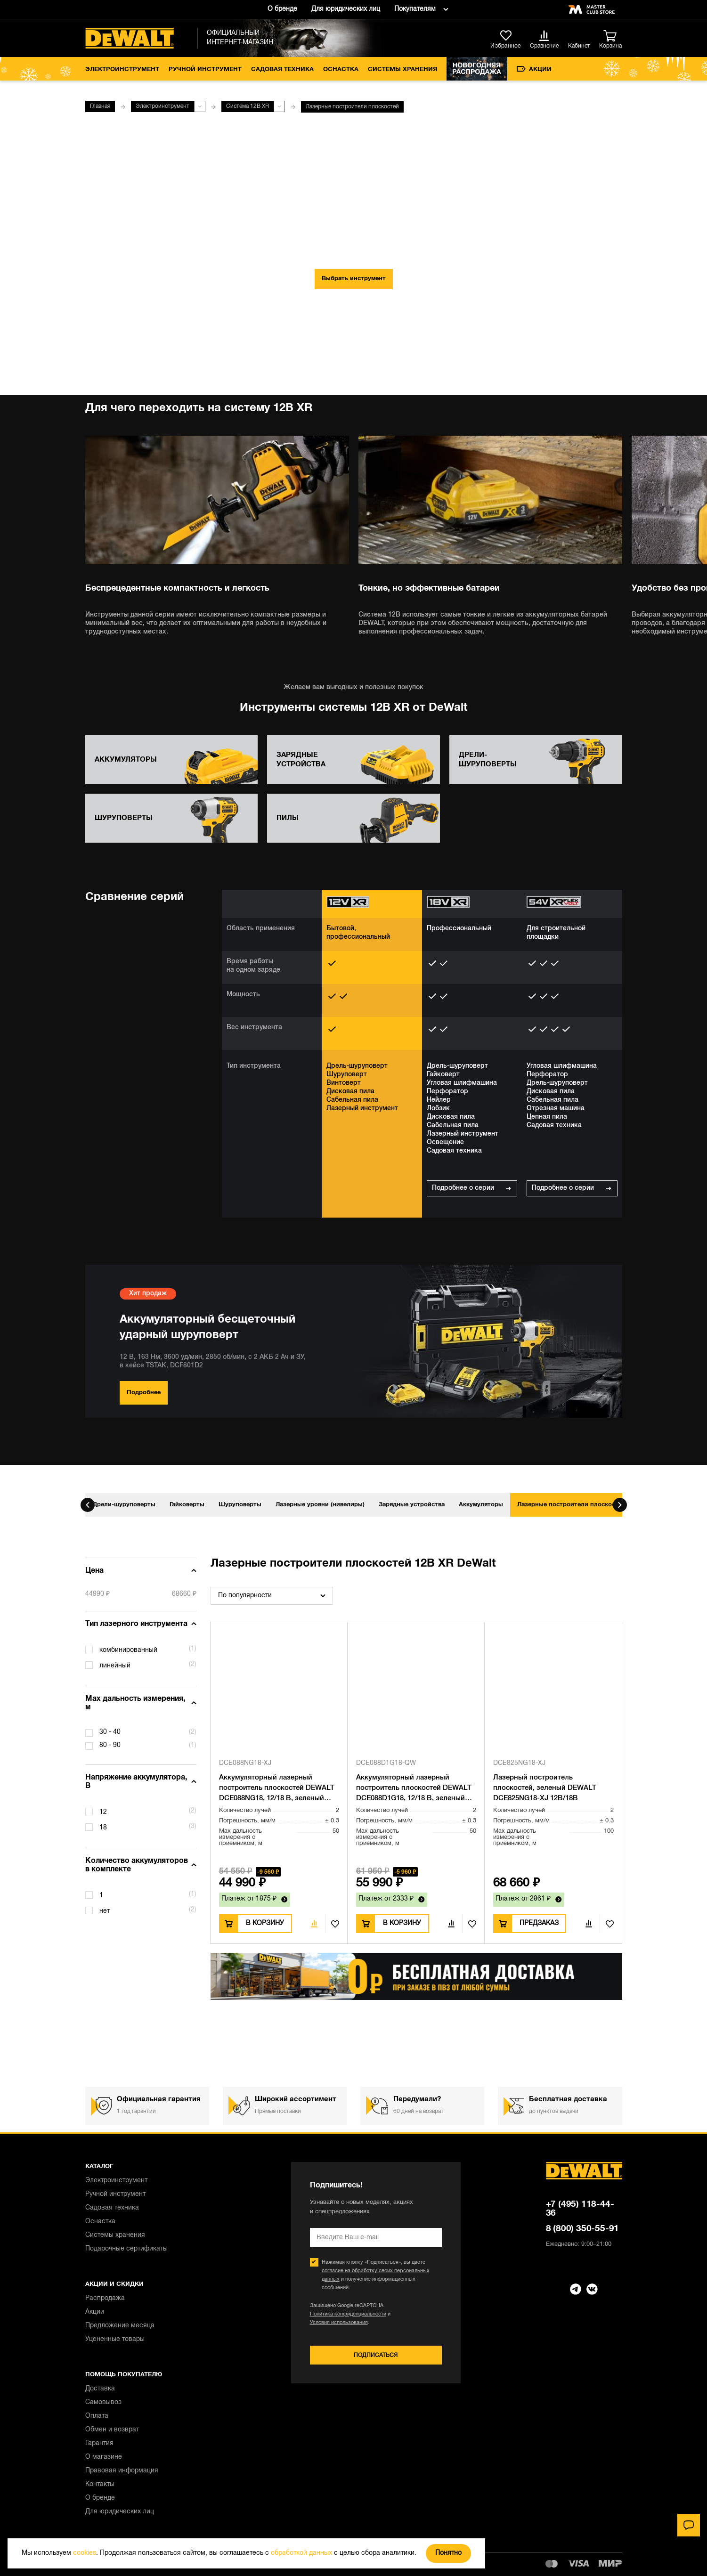  What do you see at coordinates (187, 1505) in the screenshot?
I see `Гайковерты` at bounding box center [187, 1505].